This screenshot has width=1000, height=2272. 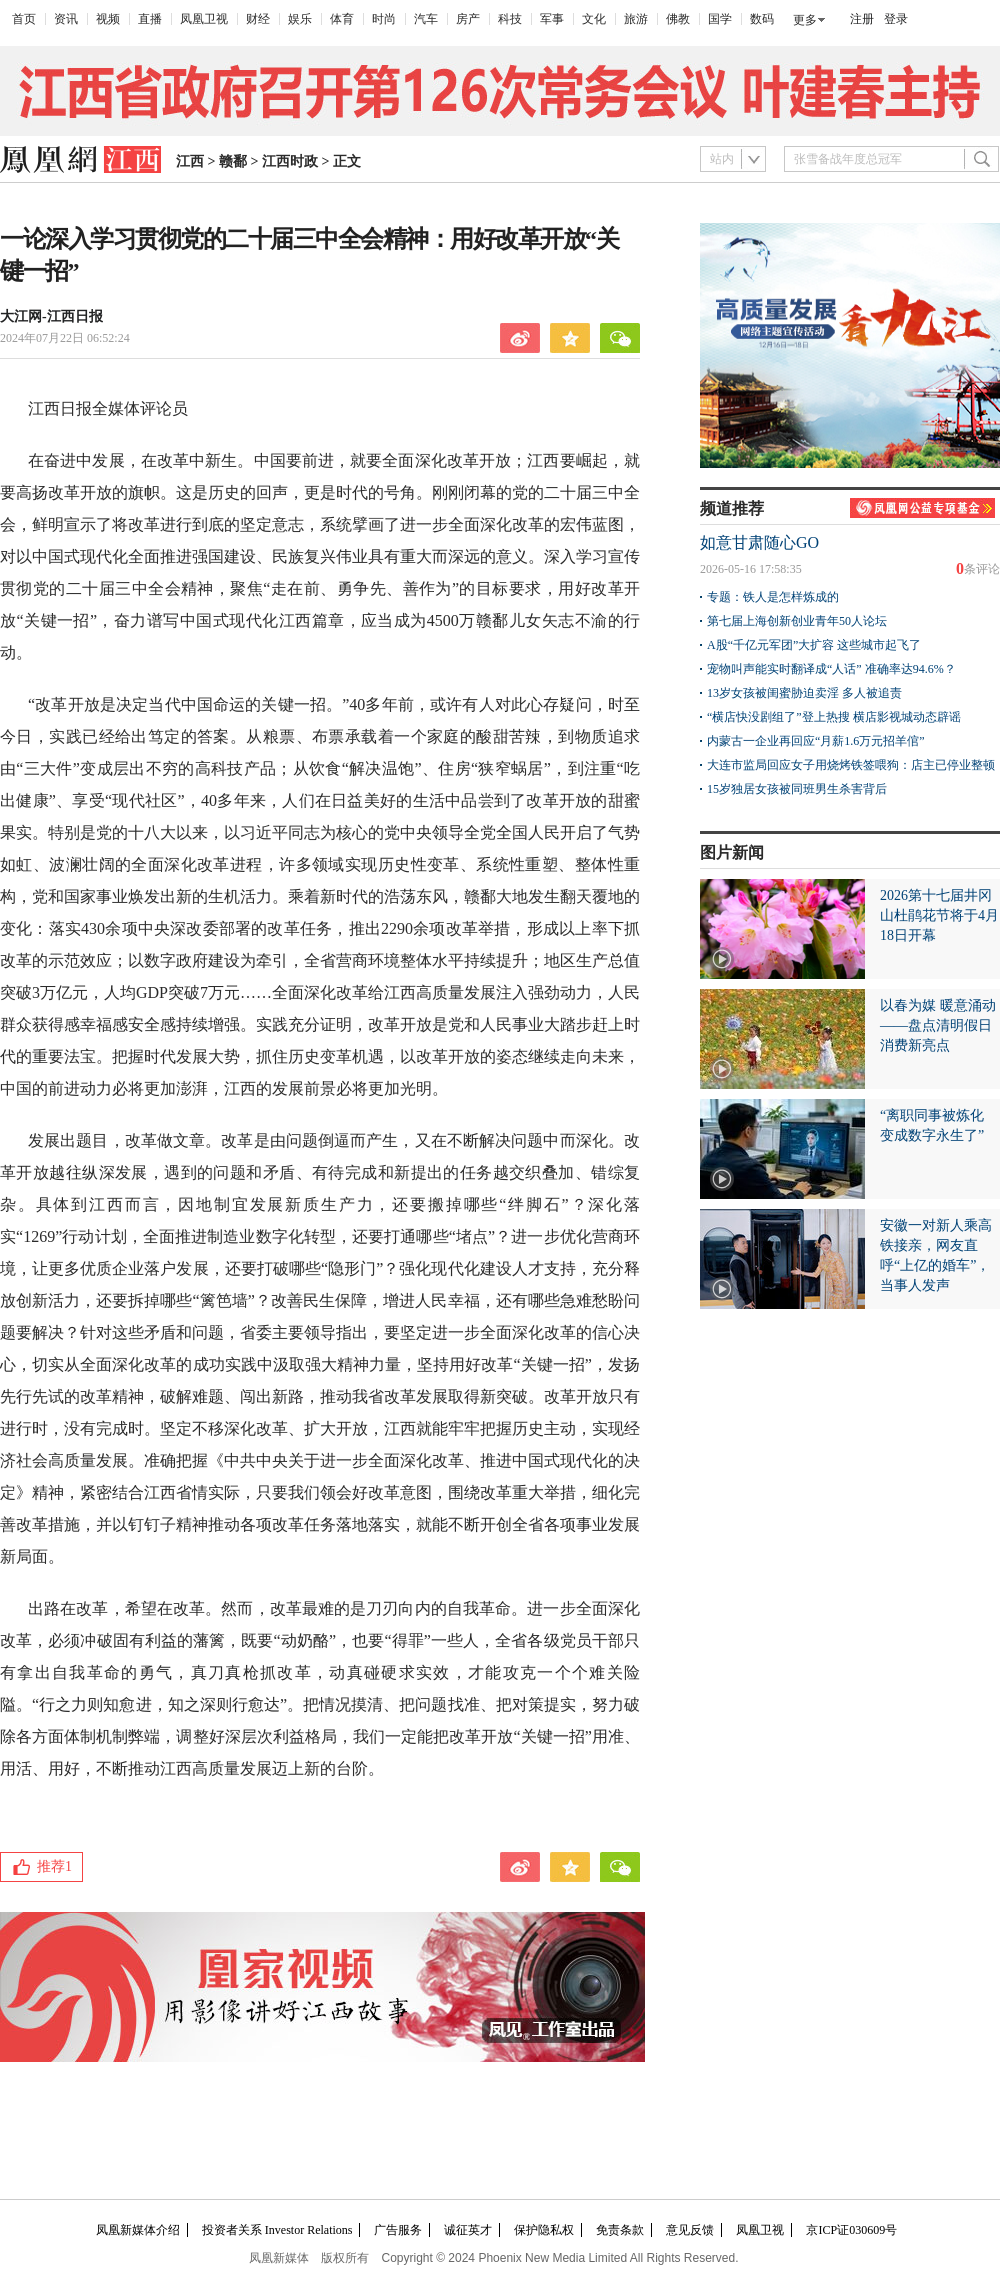 What do you see at coordinates (544, 2230) in the screenshot?
I see `保护隐私权` at bounding box center [544, 2230].